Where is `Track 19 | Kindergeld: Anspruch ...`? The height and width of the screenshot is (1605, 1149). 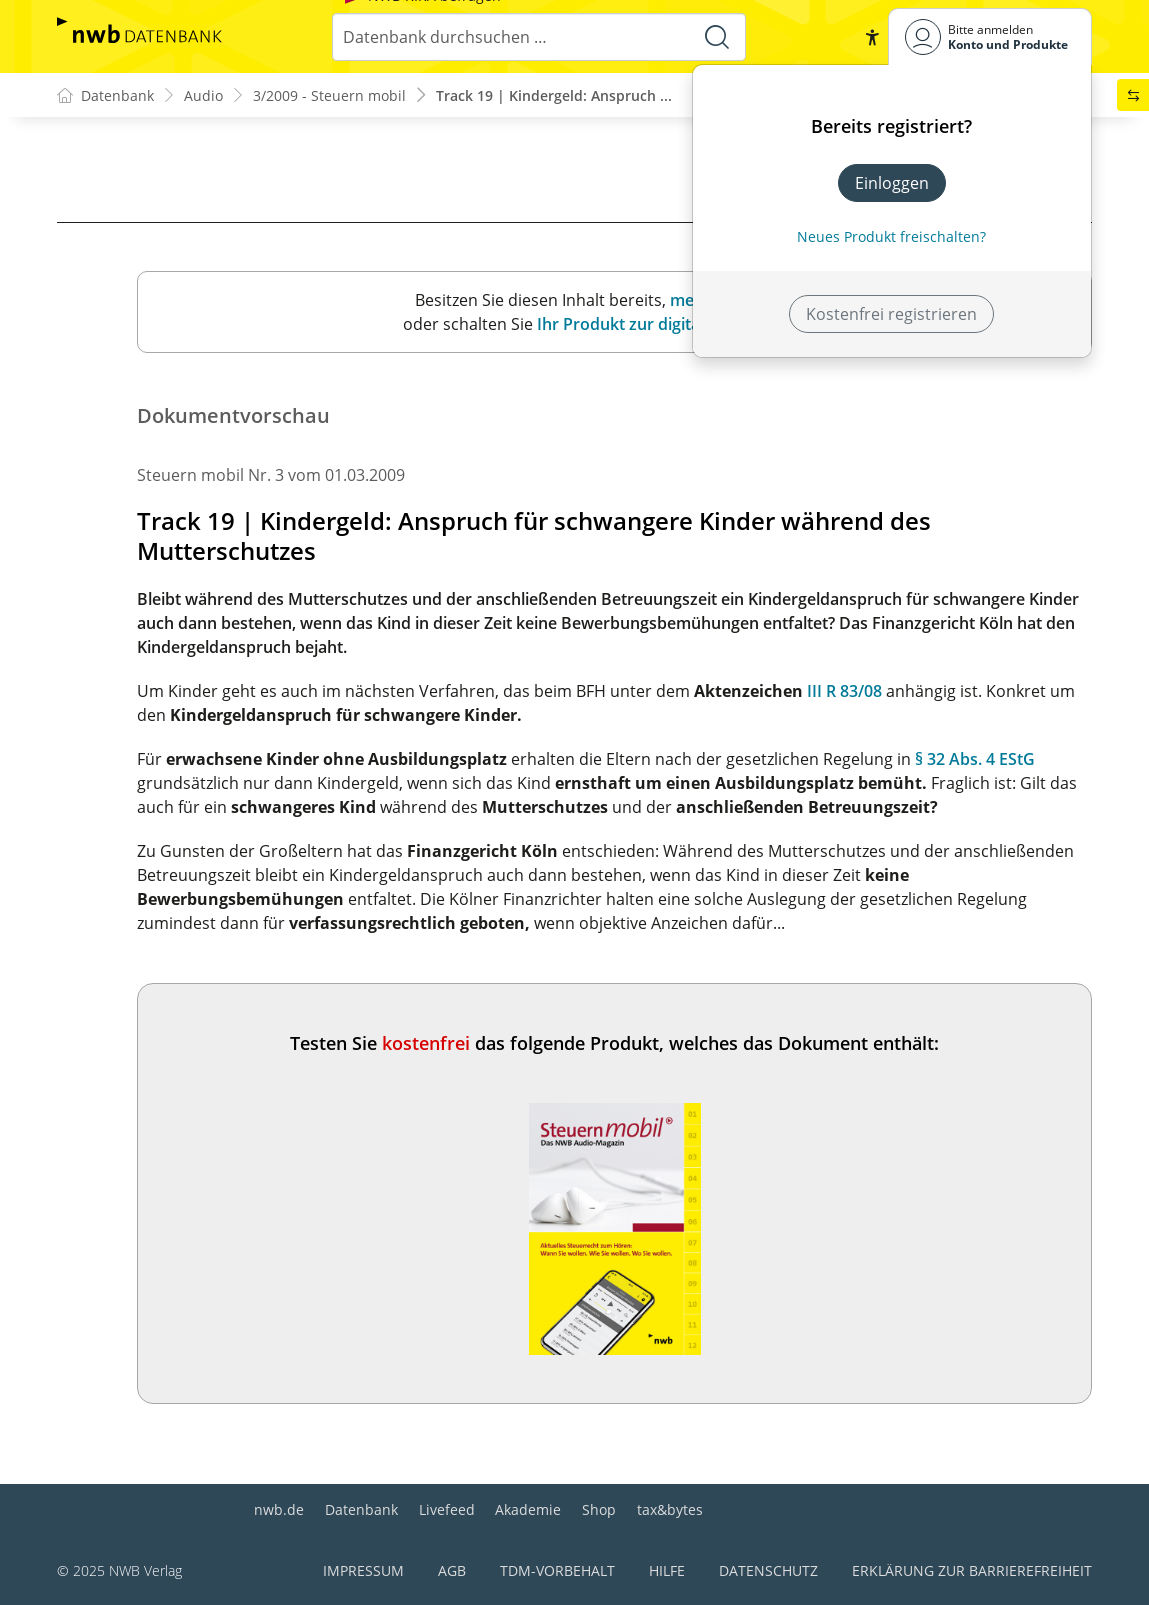 Track 19 | Kindergeld: Anspruch ... is located at coordinates (554, 95).